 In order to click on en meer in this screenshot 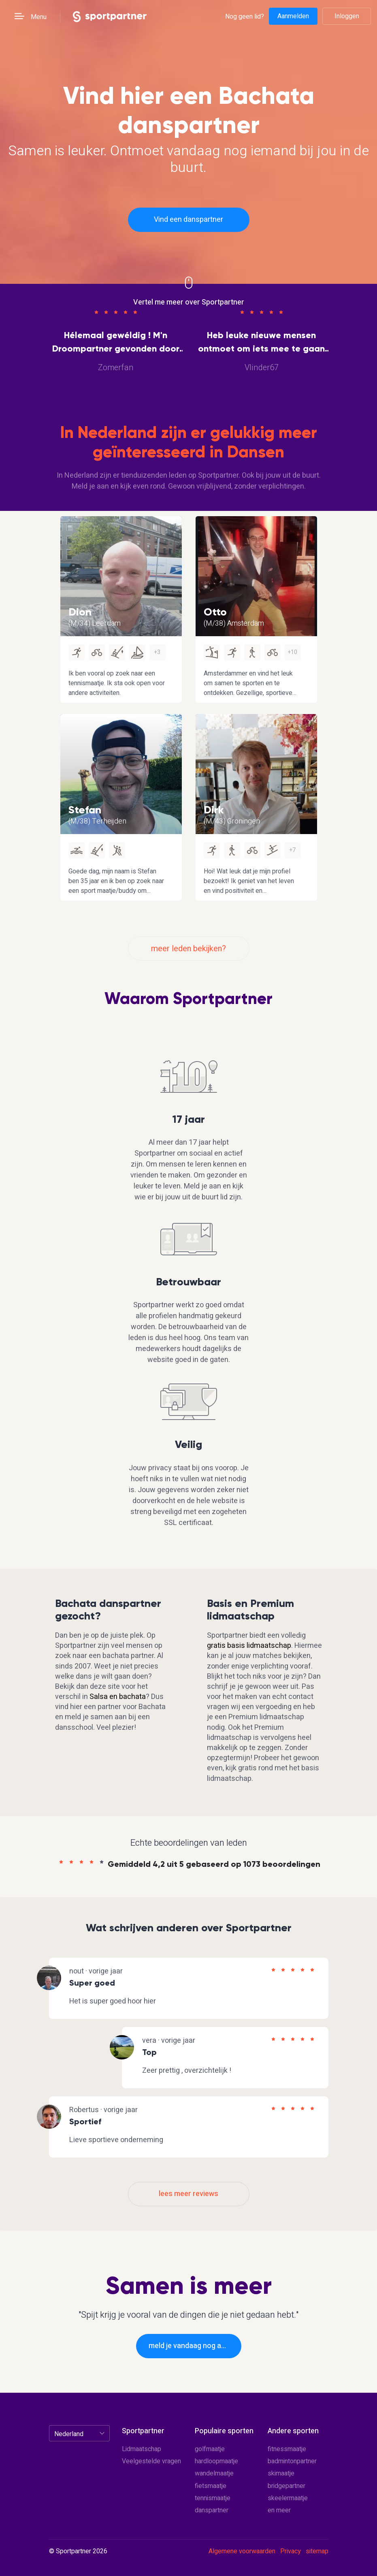, I will do `click(279, 2510)`.